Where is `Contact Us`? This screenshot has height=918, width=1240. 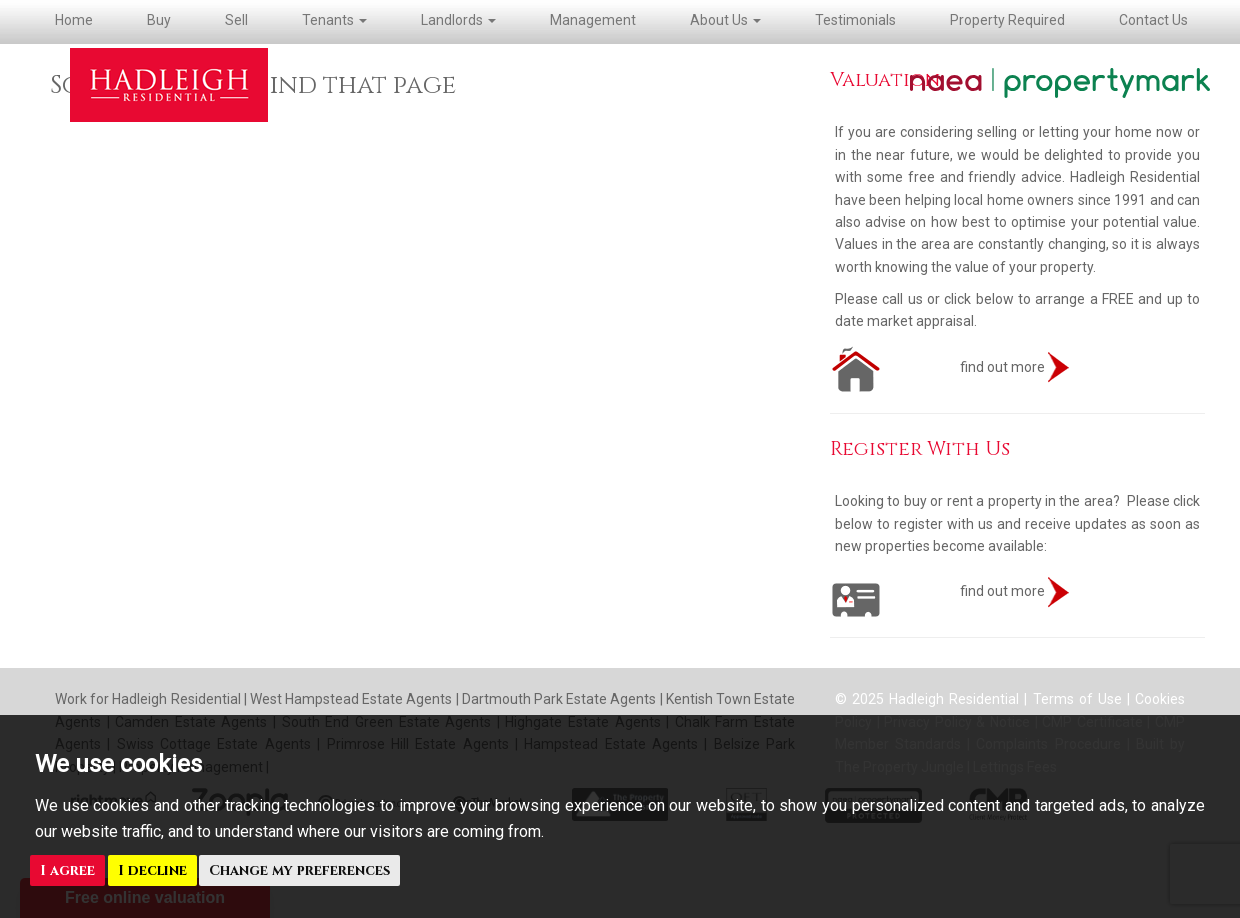 Contact Us is located at coordinates (1153, 20).